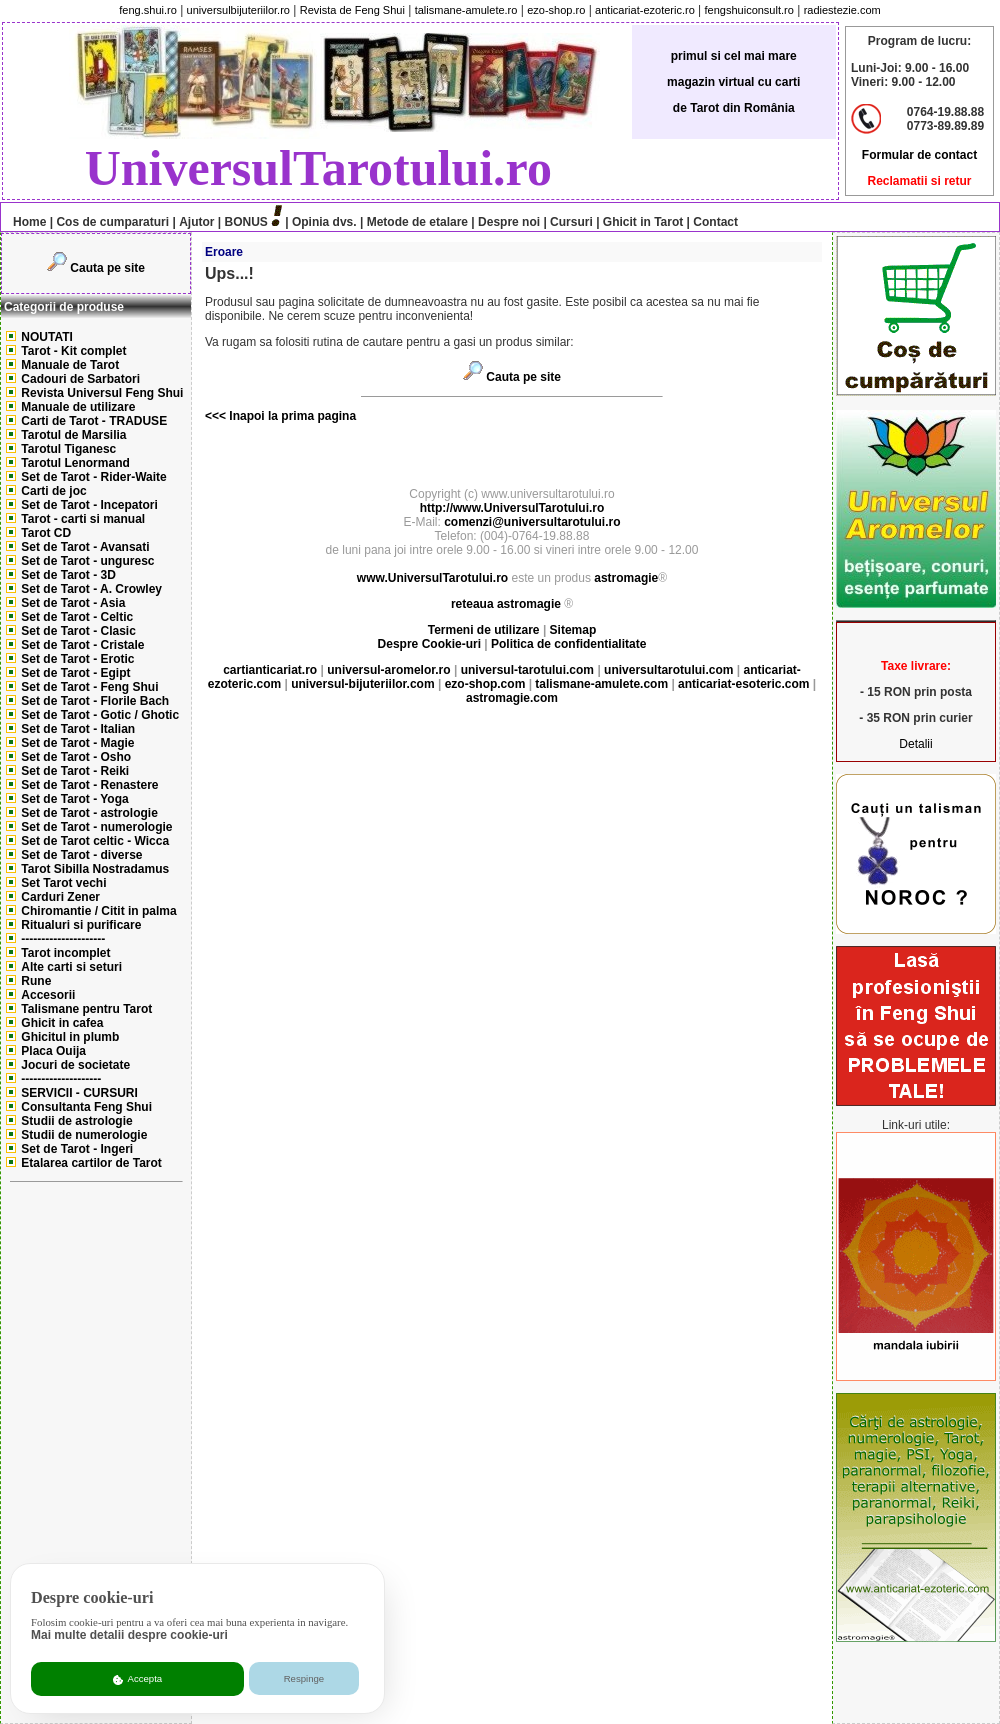 The image size is (1000, 1724). I want to click on Cadouri de Sarbatori, so click(80, 379).